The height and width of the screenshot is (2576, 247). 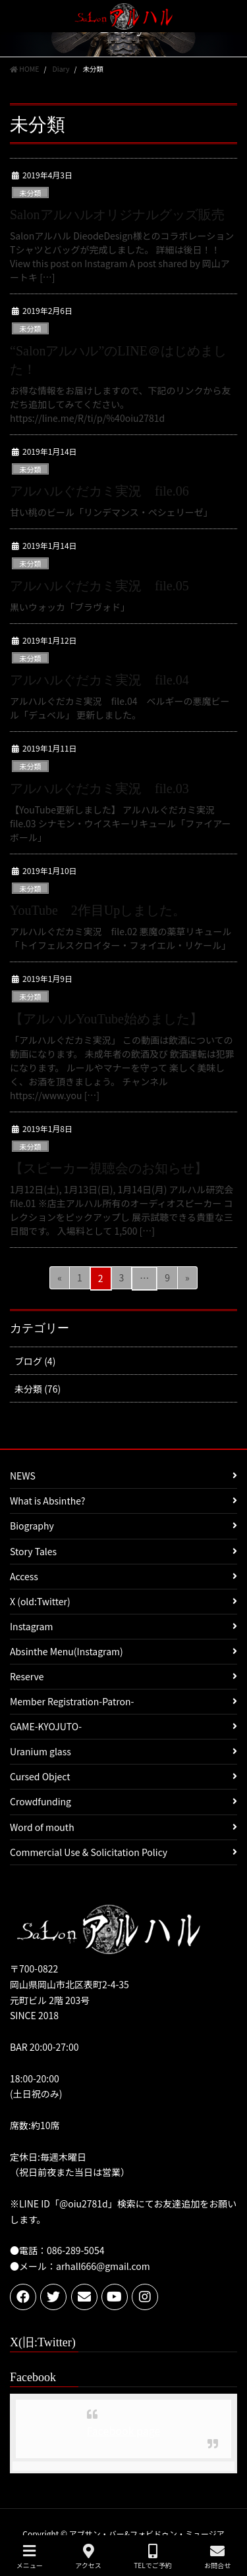 What do you see at coordinates (23, 1475) in the screenshot?
I see `NEWS` at bounding box center [23, 1475].